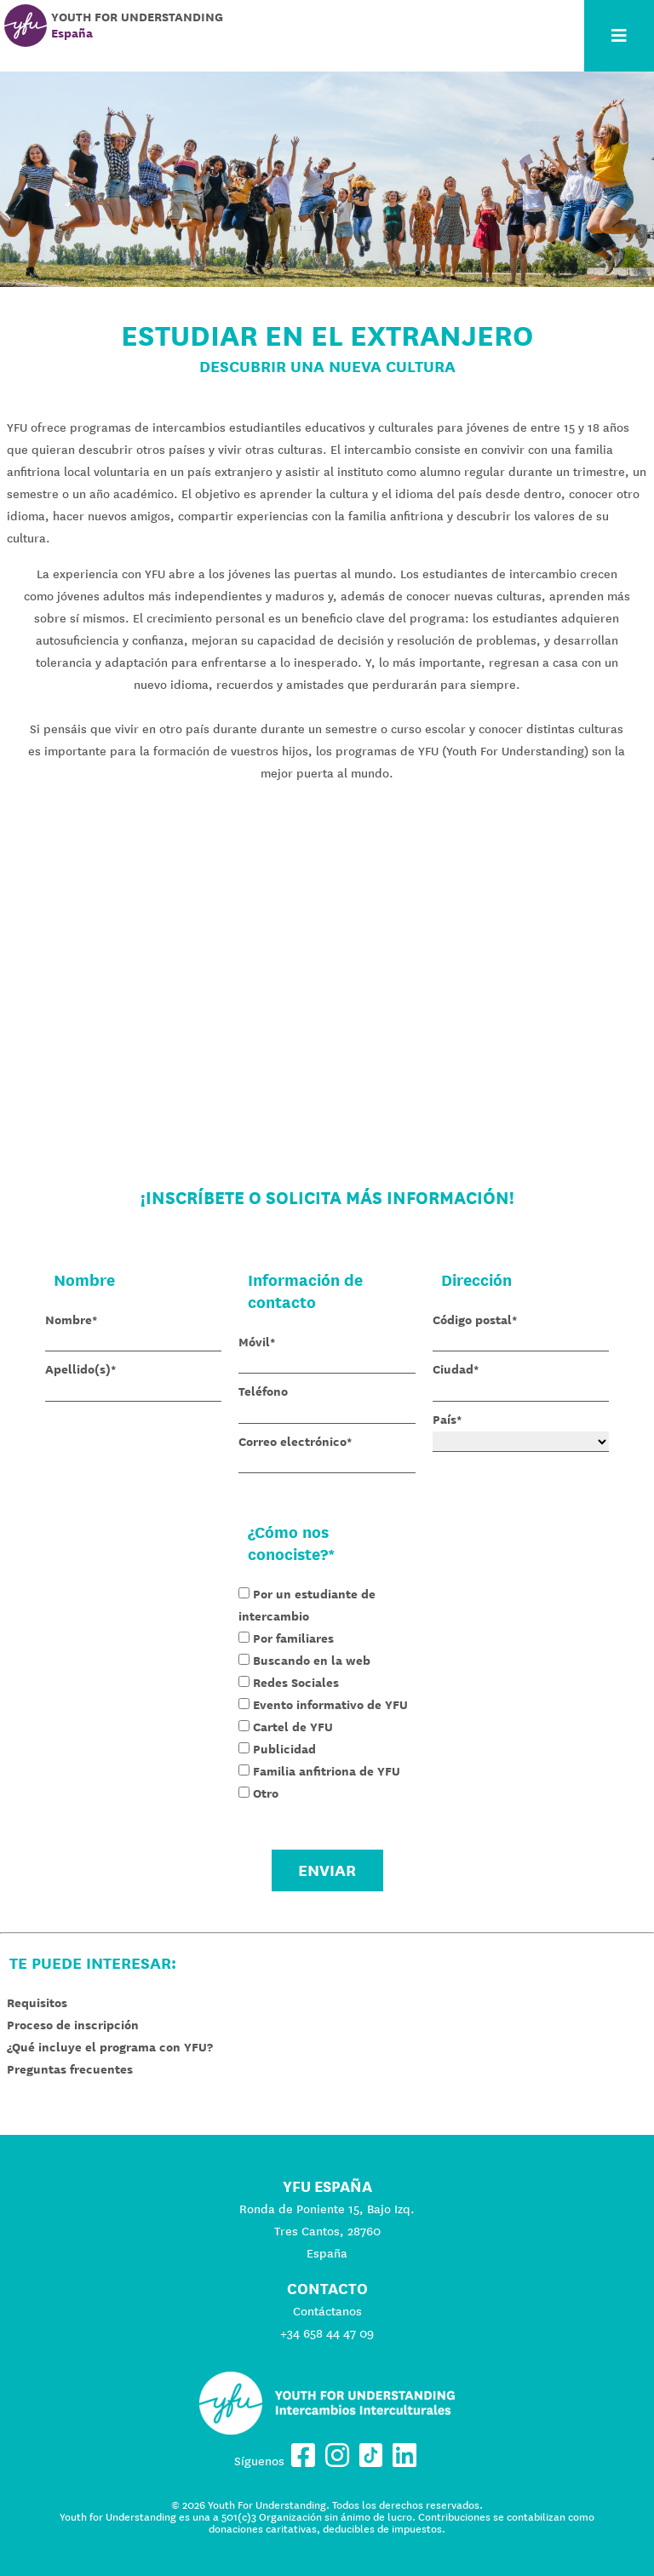 The image size is (654, 2576). What do you see at coordinates (311, 1660) in the screenshot?
I see `Buscando en la web` at bounding box center [311, 1660].